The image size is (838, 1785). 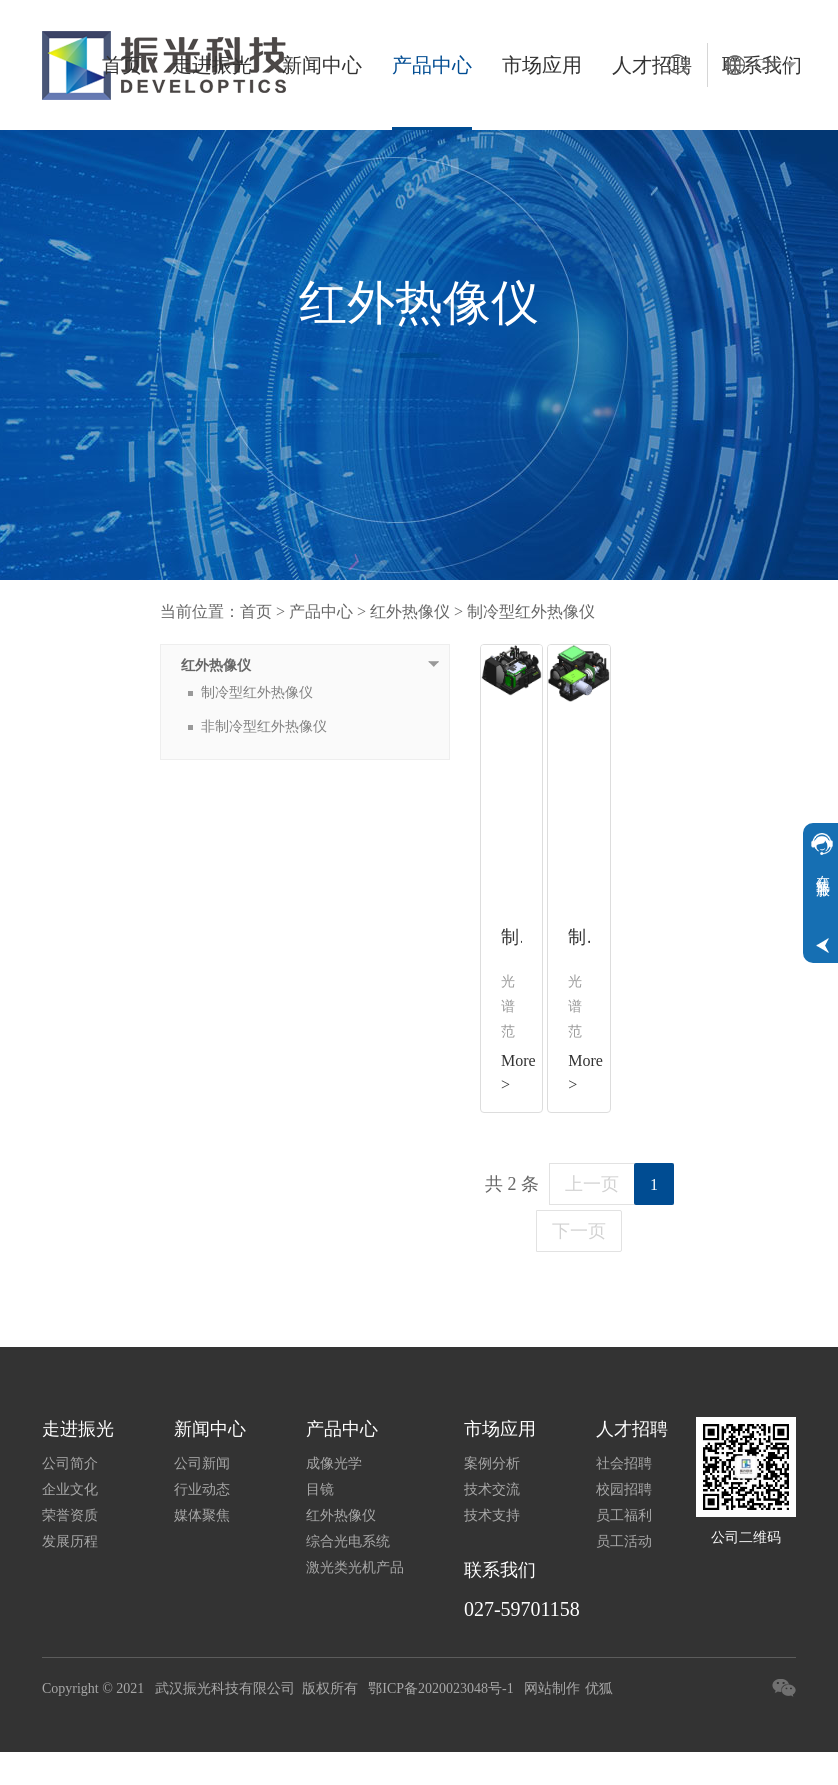 I want to click on 校园招聘, so click(x=624, y=1489).